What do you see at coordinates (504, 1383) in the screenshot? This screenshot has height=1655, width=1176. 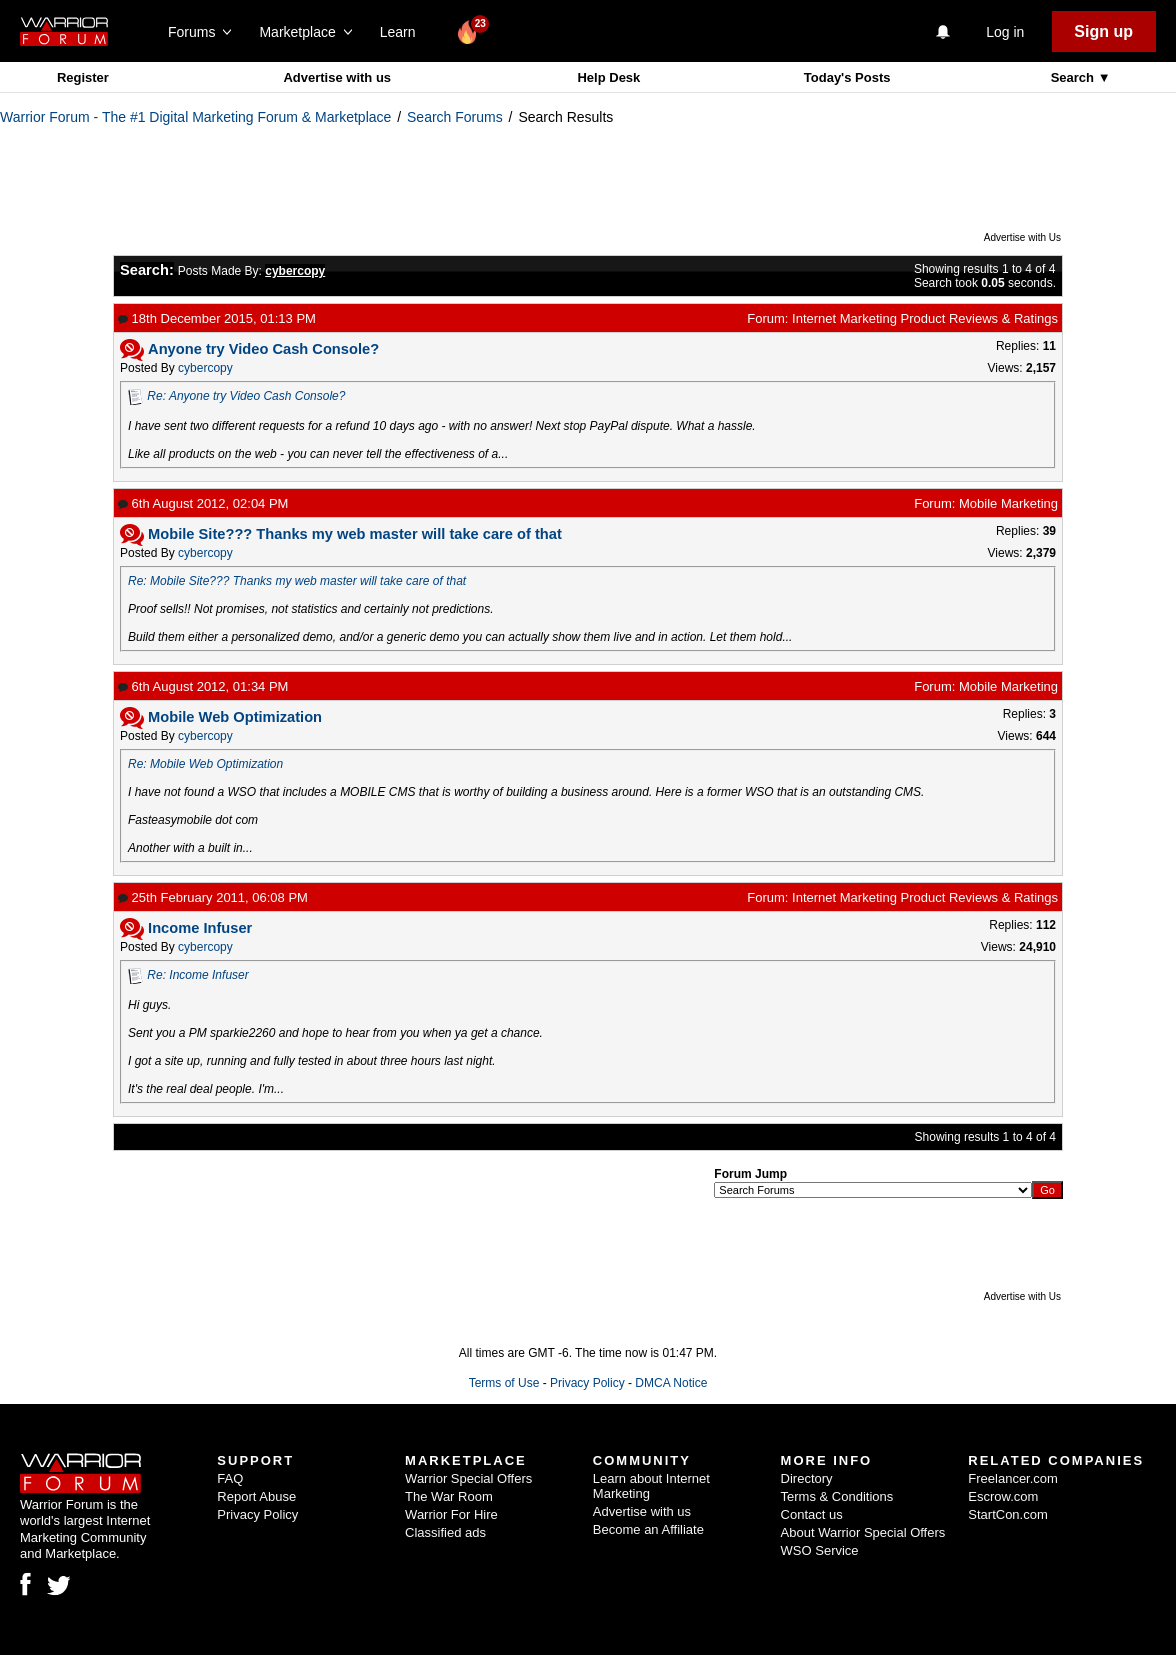 I see `Terms of Use` at bounding box center [504, 1383].